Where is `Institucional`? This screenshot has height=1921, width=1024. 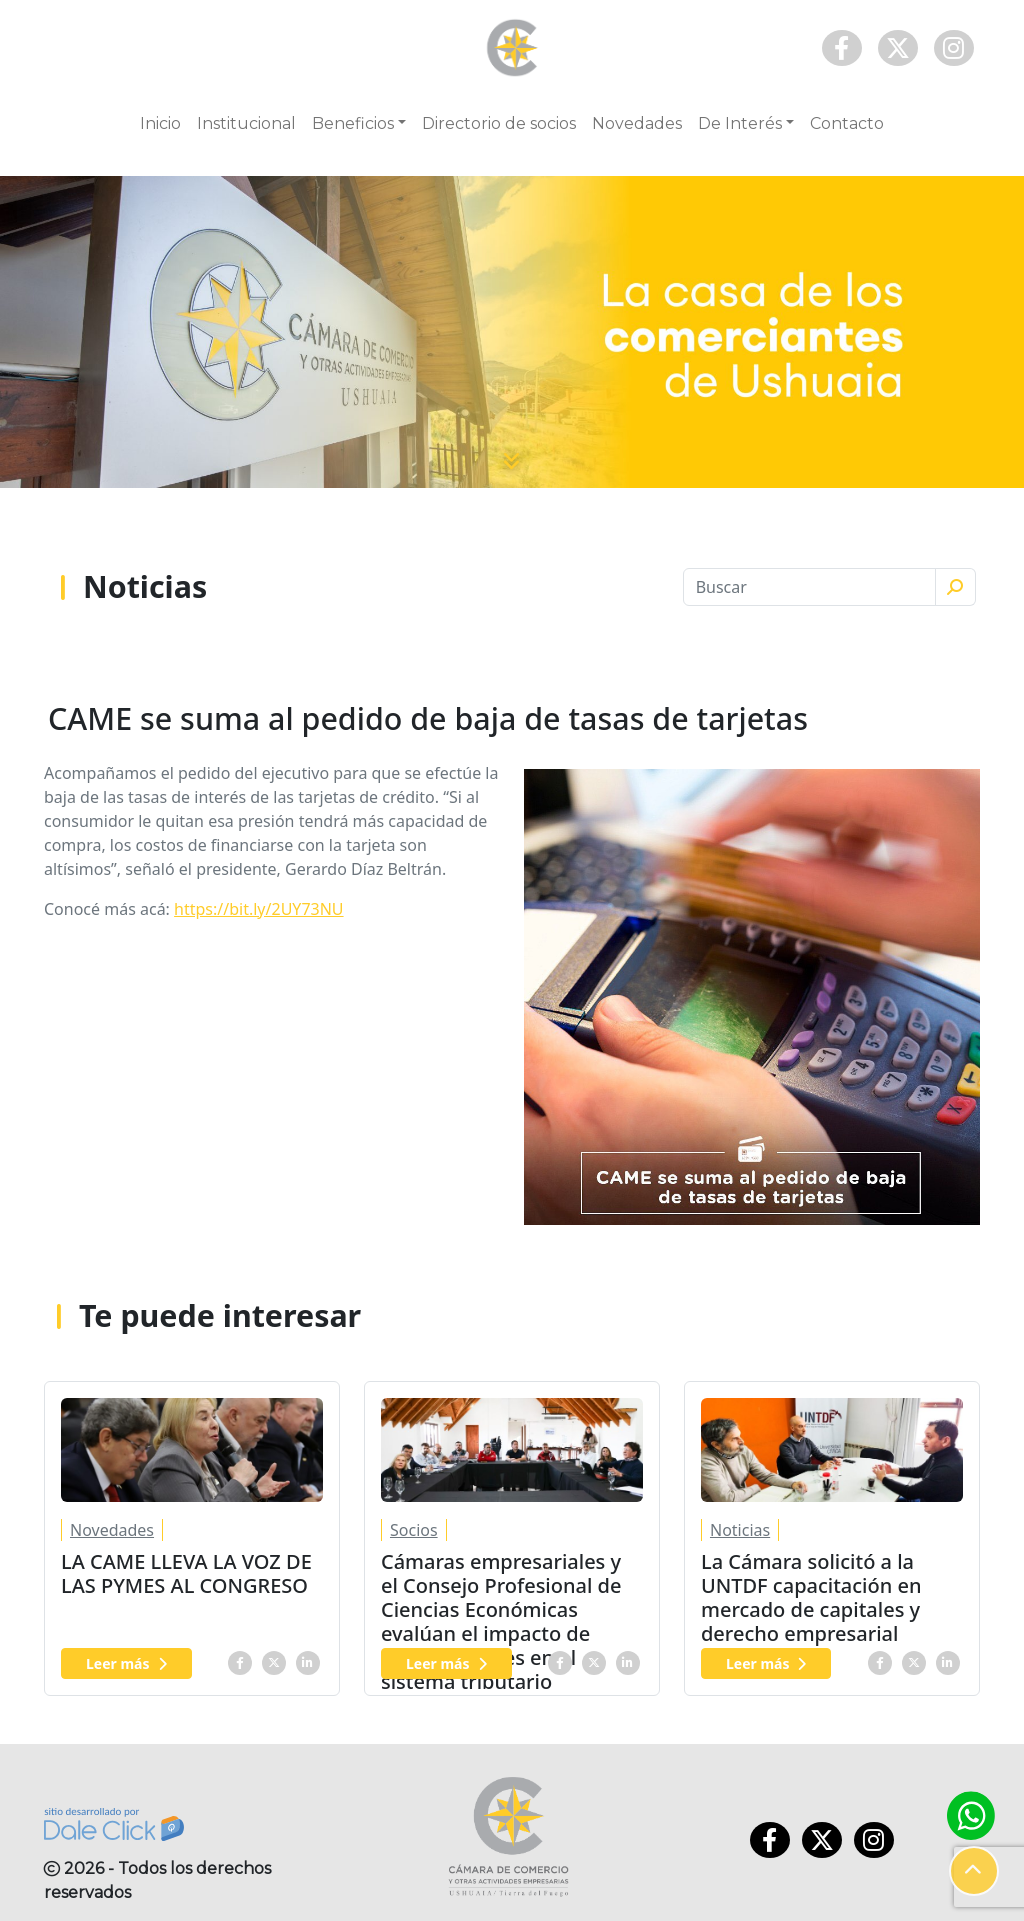 Institucional is located at coordinates (246, 123).